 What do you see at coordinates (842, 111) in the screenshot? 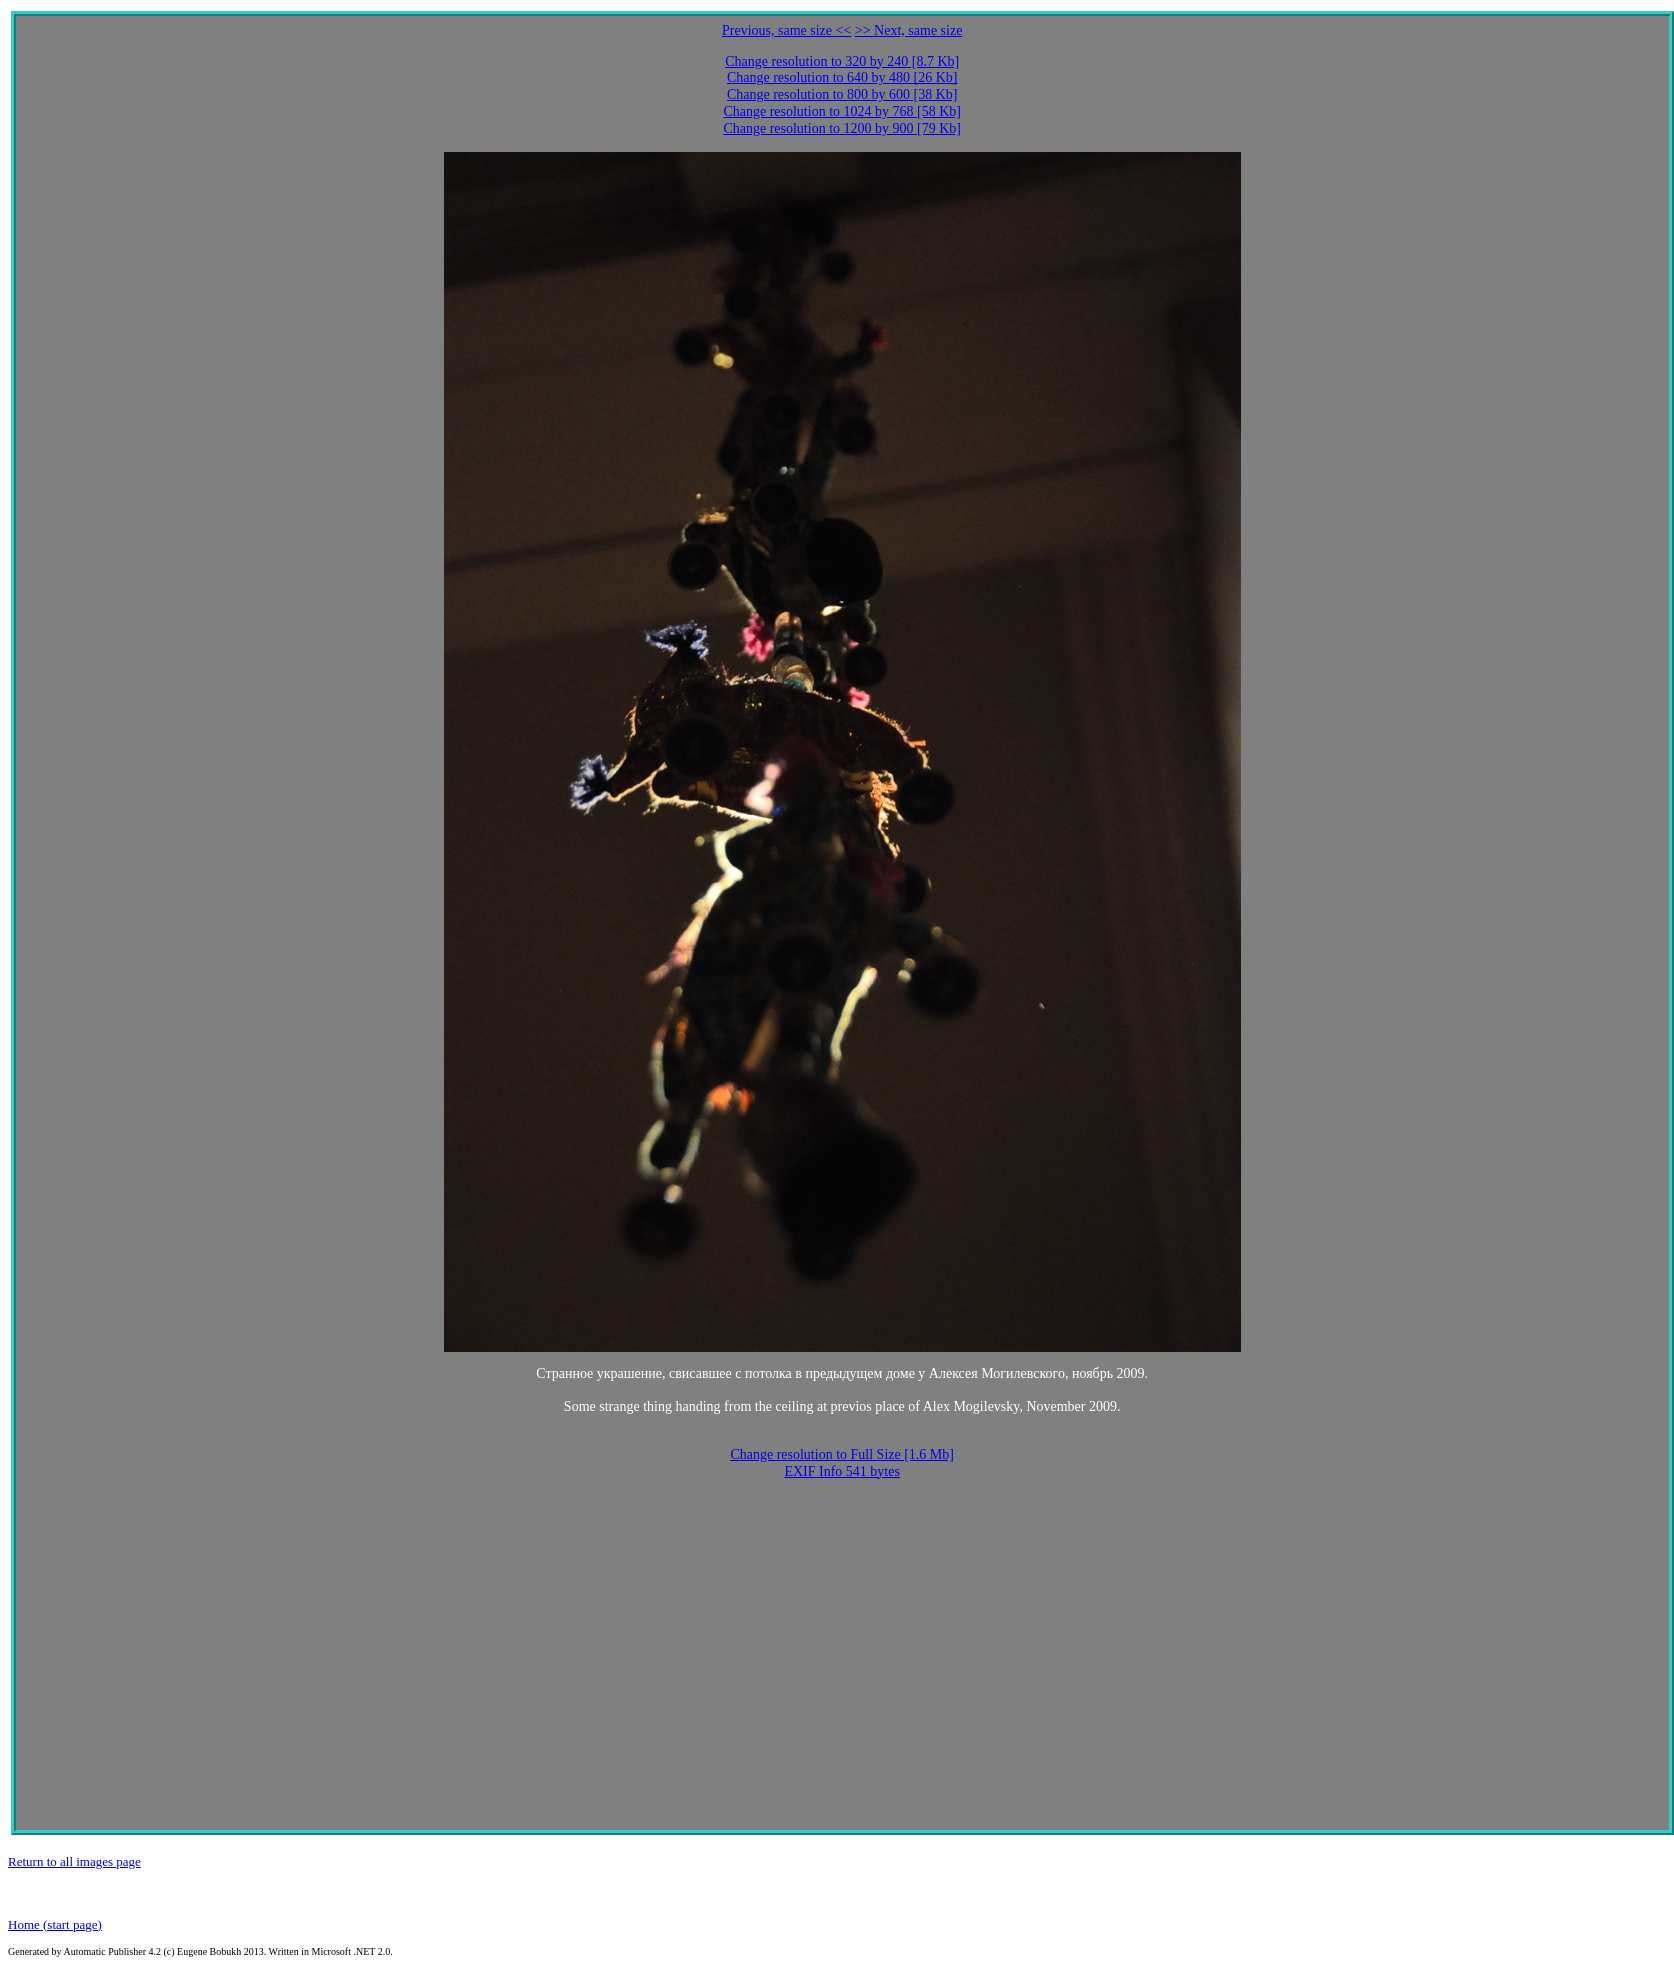
I see `Change resolution to 1024 by 768 [58 Kb]` at bounding box center [842, 111].